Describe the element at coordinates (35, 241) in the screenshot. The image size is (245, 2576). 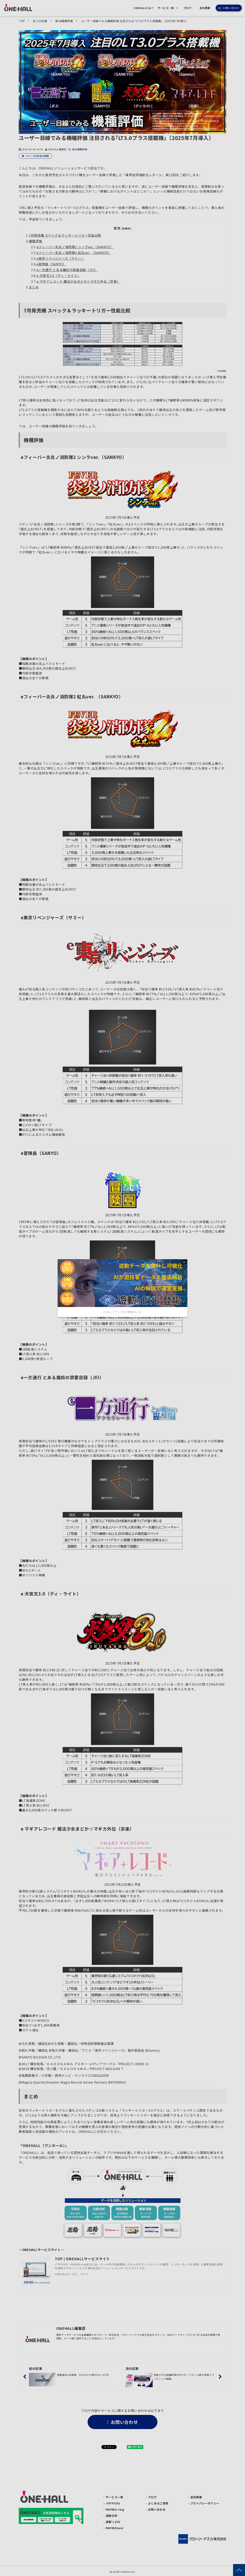
I see `機種評価` at that location.